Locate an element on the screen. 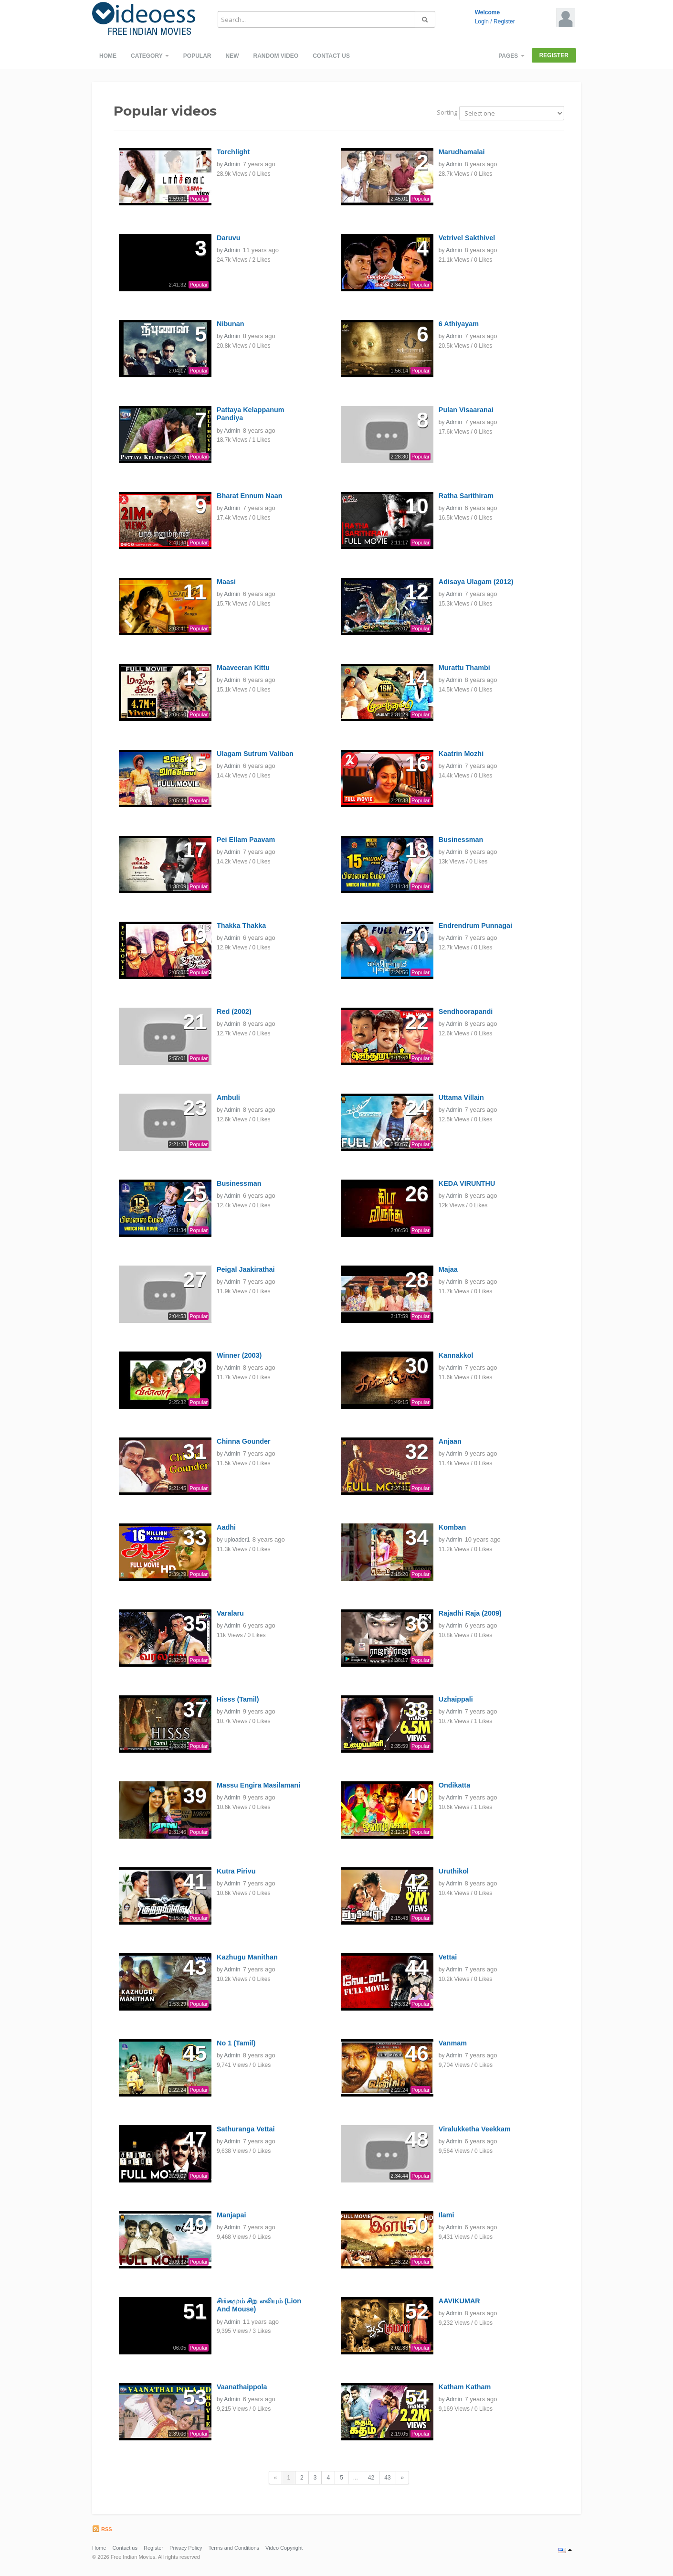 Image resolution: width=673 pixels, height=2576 pixels. Admin is located at coordinates (232, 164).